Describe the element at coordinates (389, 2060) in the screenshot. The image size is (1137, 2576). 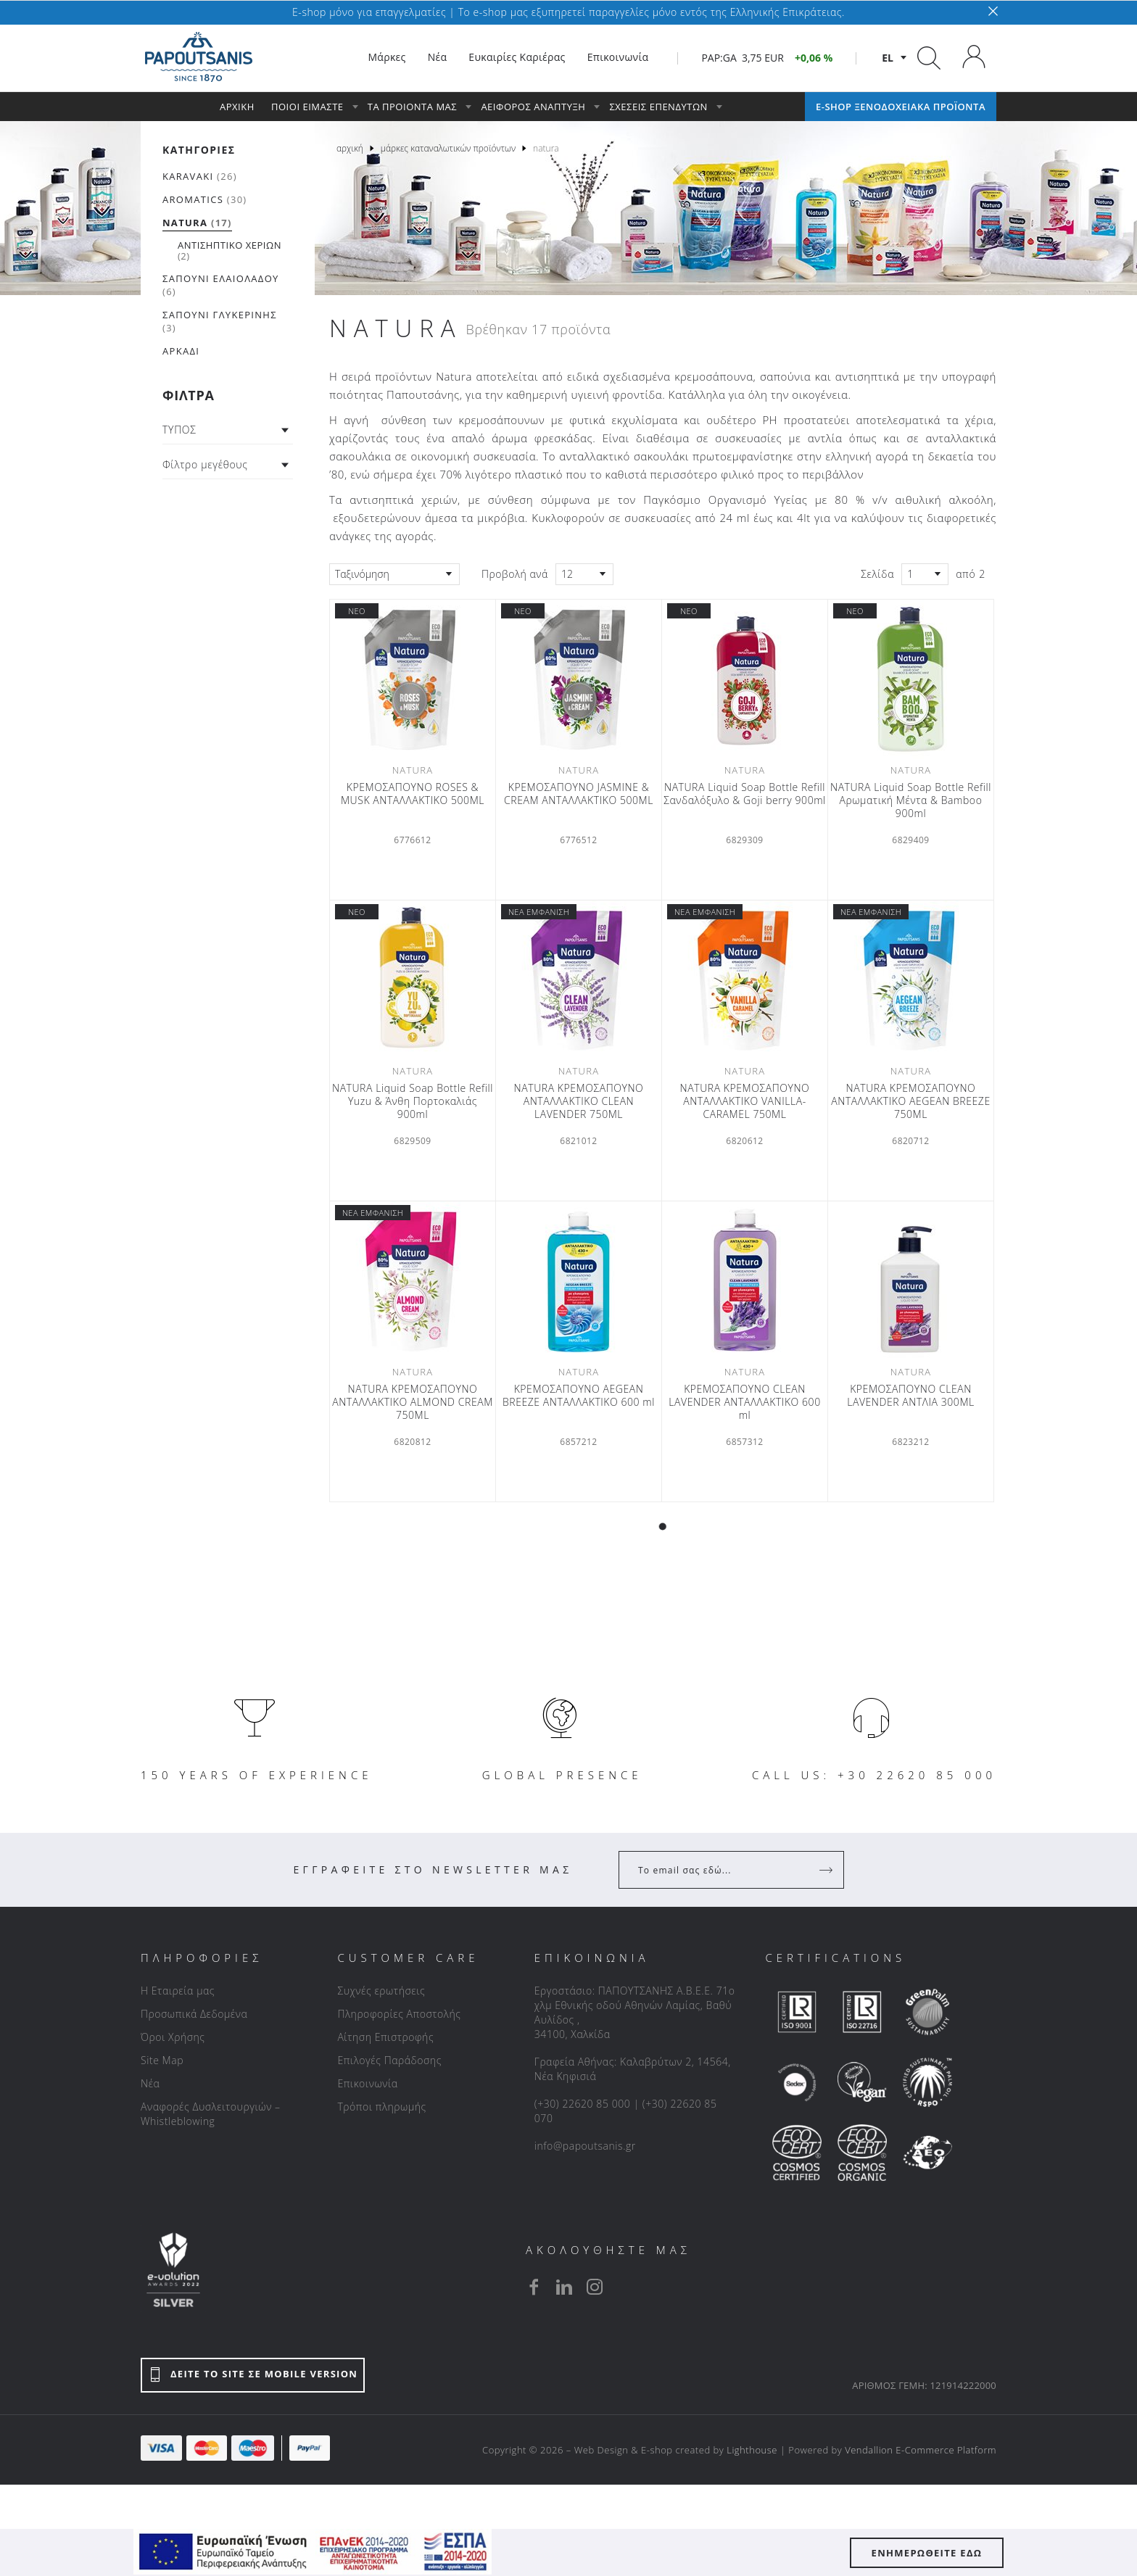
I see `Επιλογές Παράδοσης` at that location.